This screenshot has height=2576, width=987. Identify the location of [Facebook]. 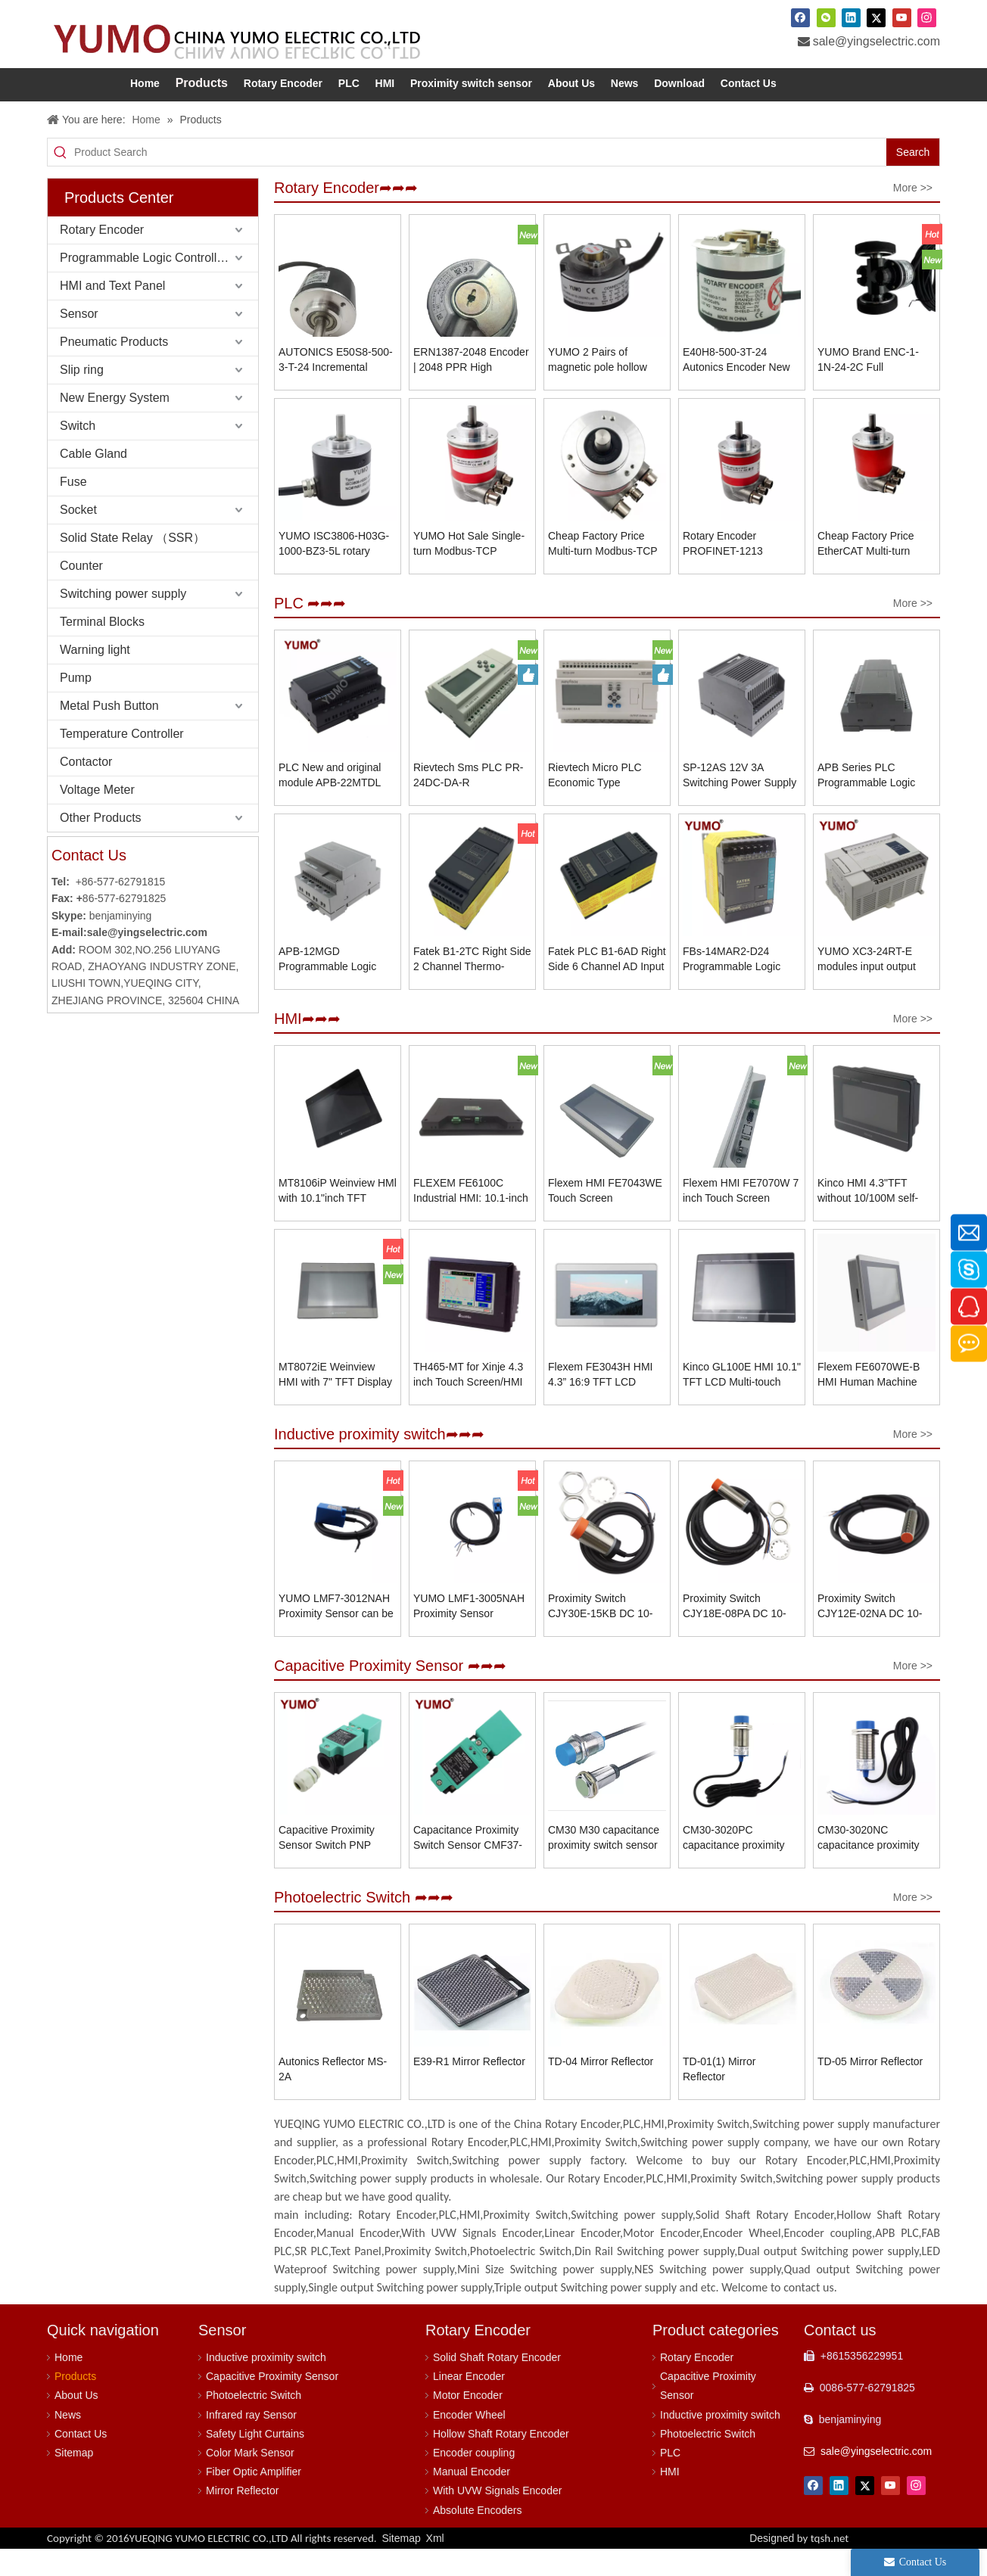
(800, 17).